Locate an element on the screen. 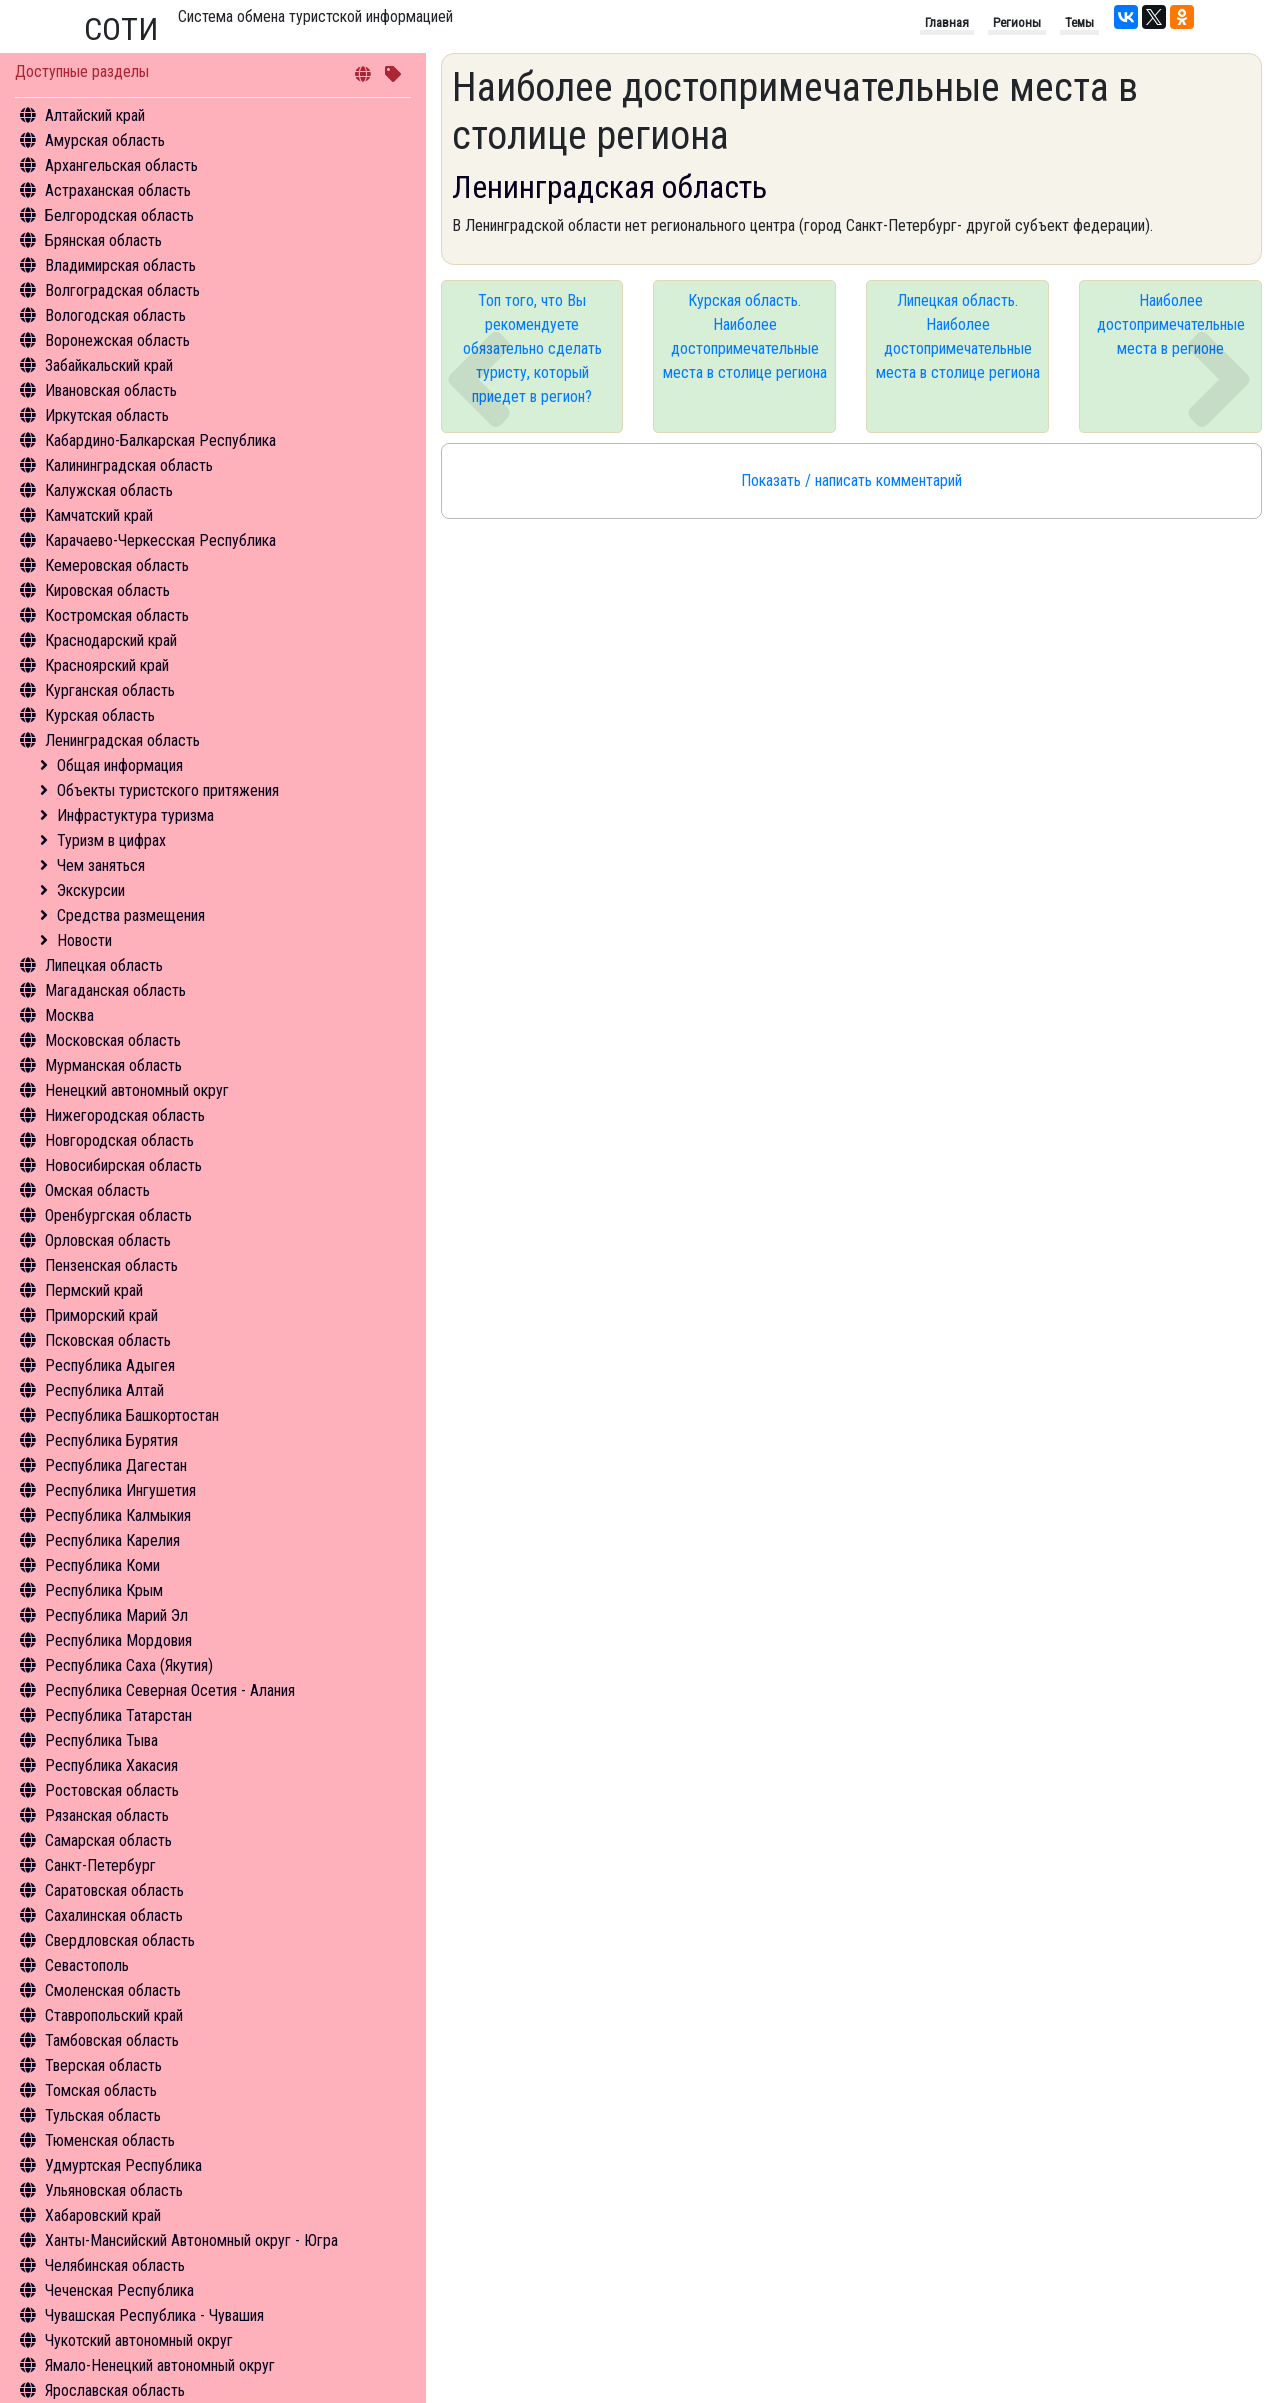  Ханты-Мансийский Автономный округ - Югра is located at coordinates (191, 2240).